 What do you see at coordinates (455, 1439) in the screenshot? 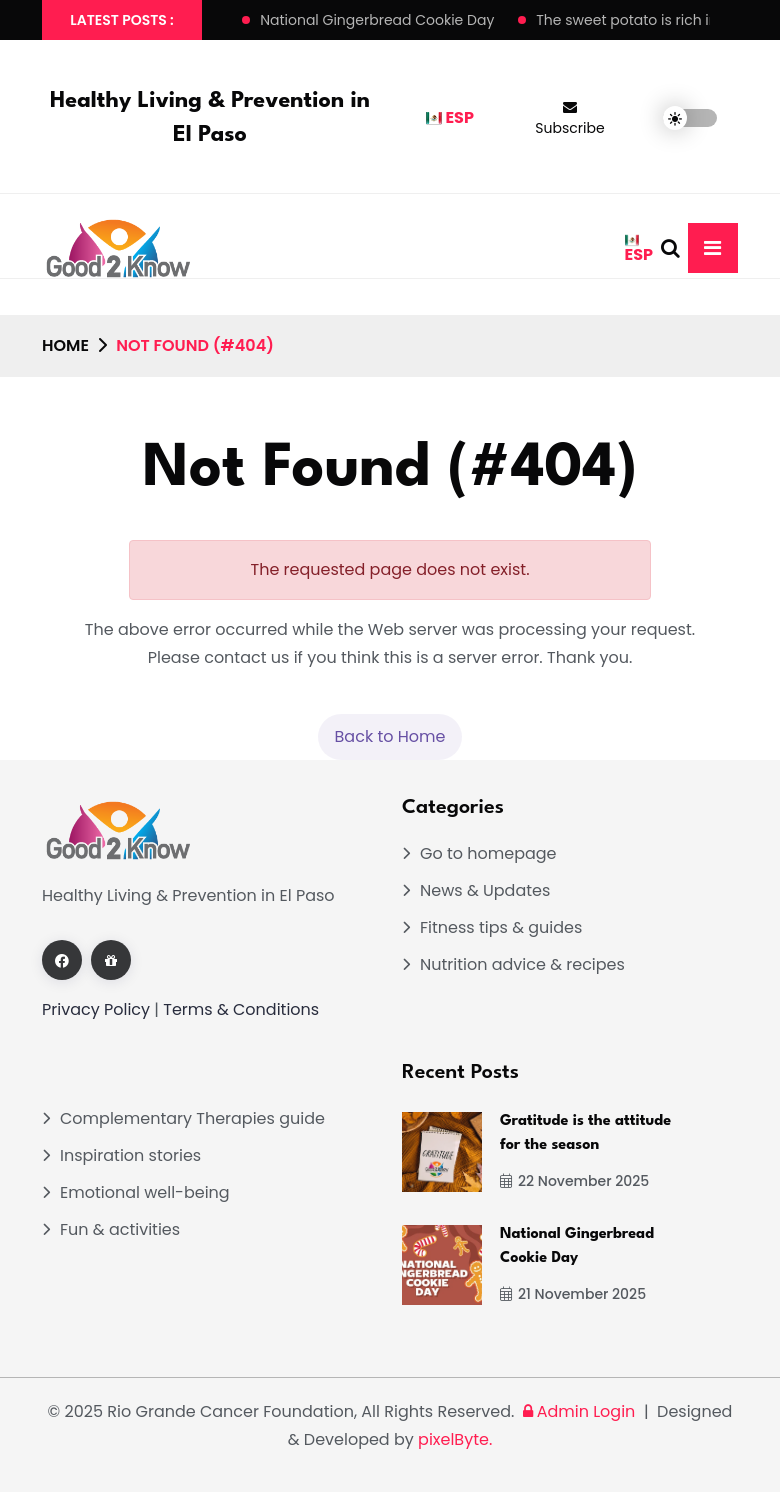
I see `pixelByte.` at bounding box center [455, 1439].